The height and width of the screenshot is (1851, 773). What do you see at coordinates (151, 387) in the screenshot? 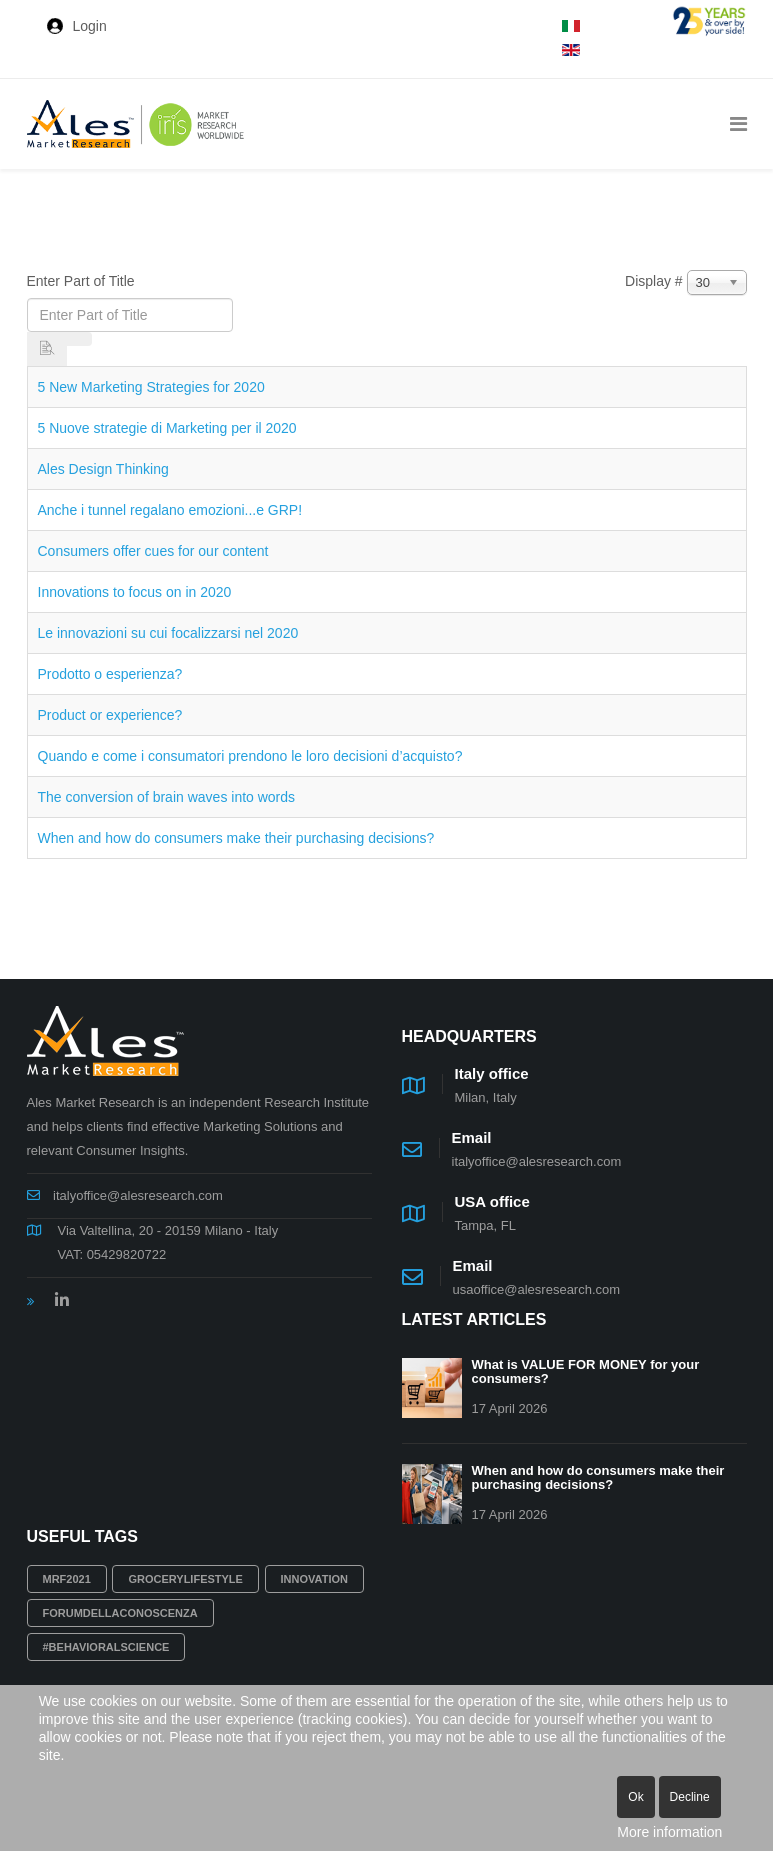
I see `5 New Marketing Strategies for 2020` at bounding box center [151, 387].